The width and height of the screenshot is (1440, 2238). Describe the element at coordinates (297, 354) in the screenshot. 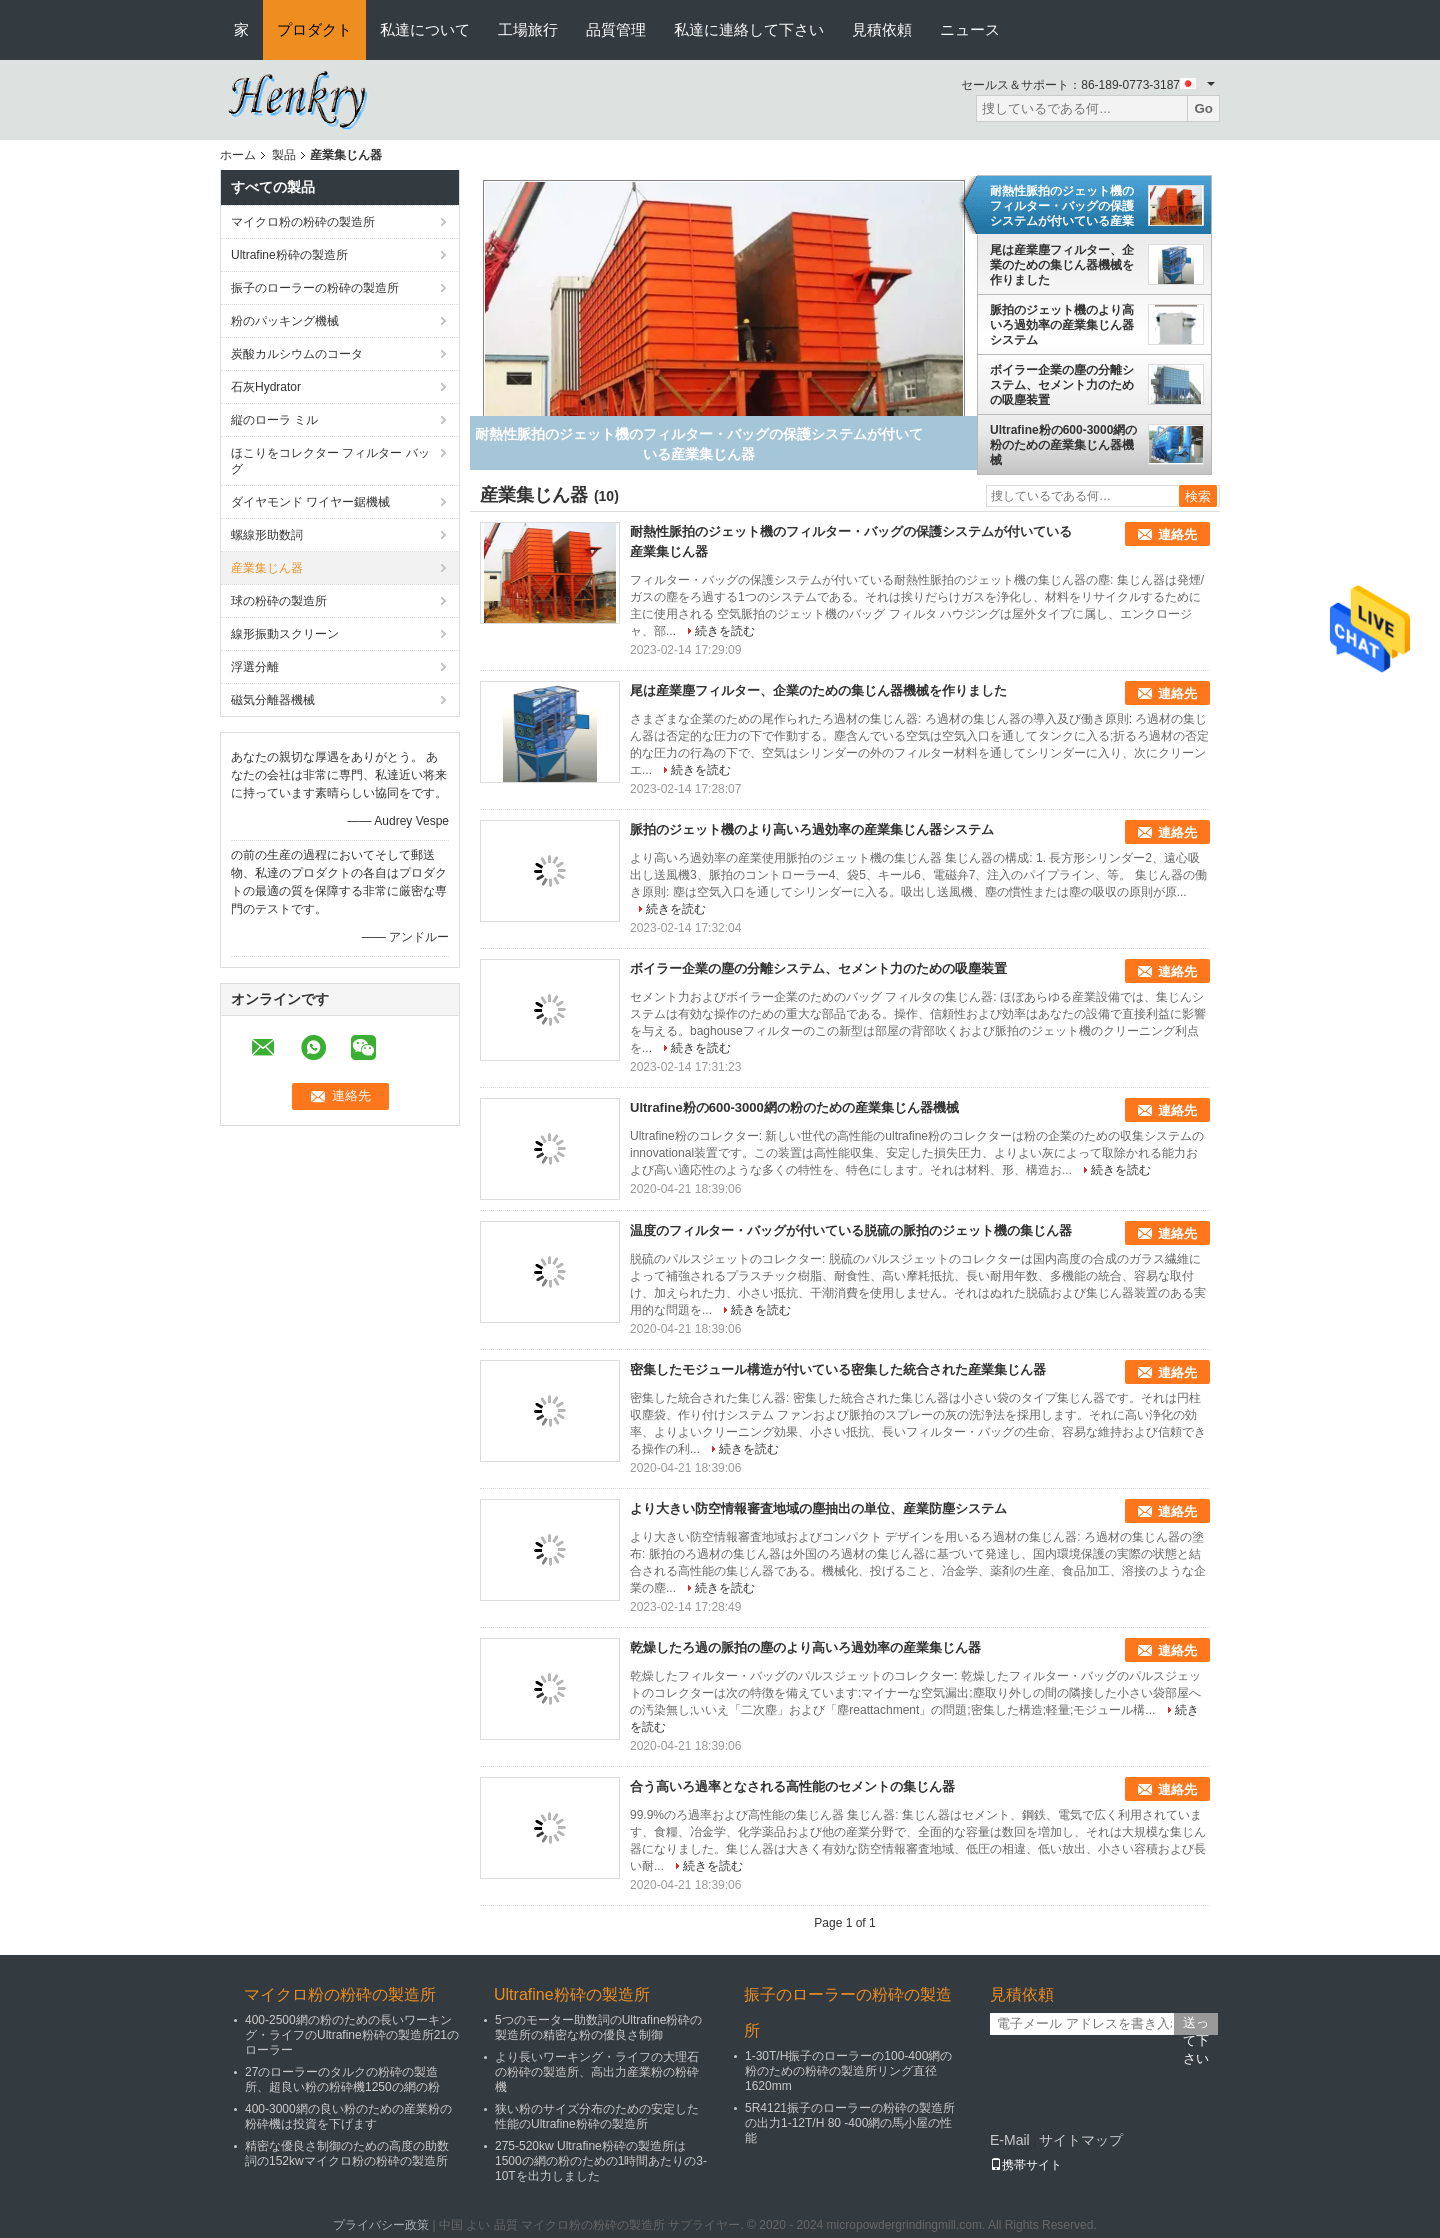

I see `炭酸カルシウムのコータ` at that location.